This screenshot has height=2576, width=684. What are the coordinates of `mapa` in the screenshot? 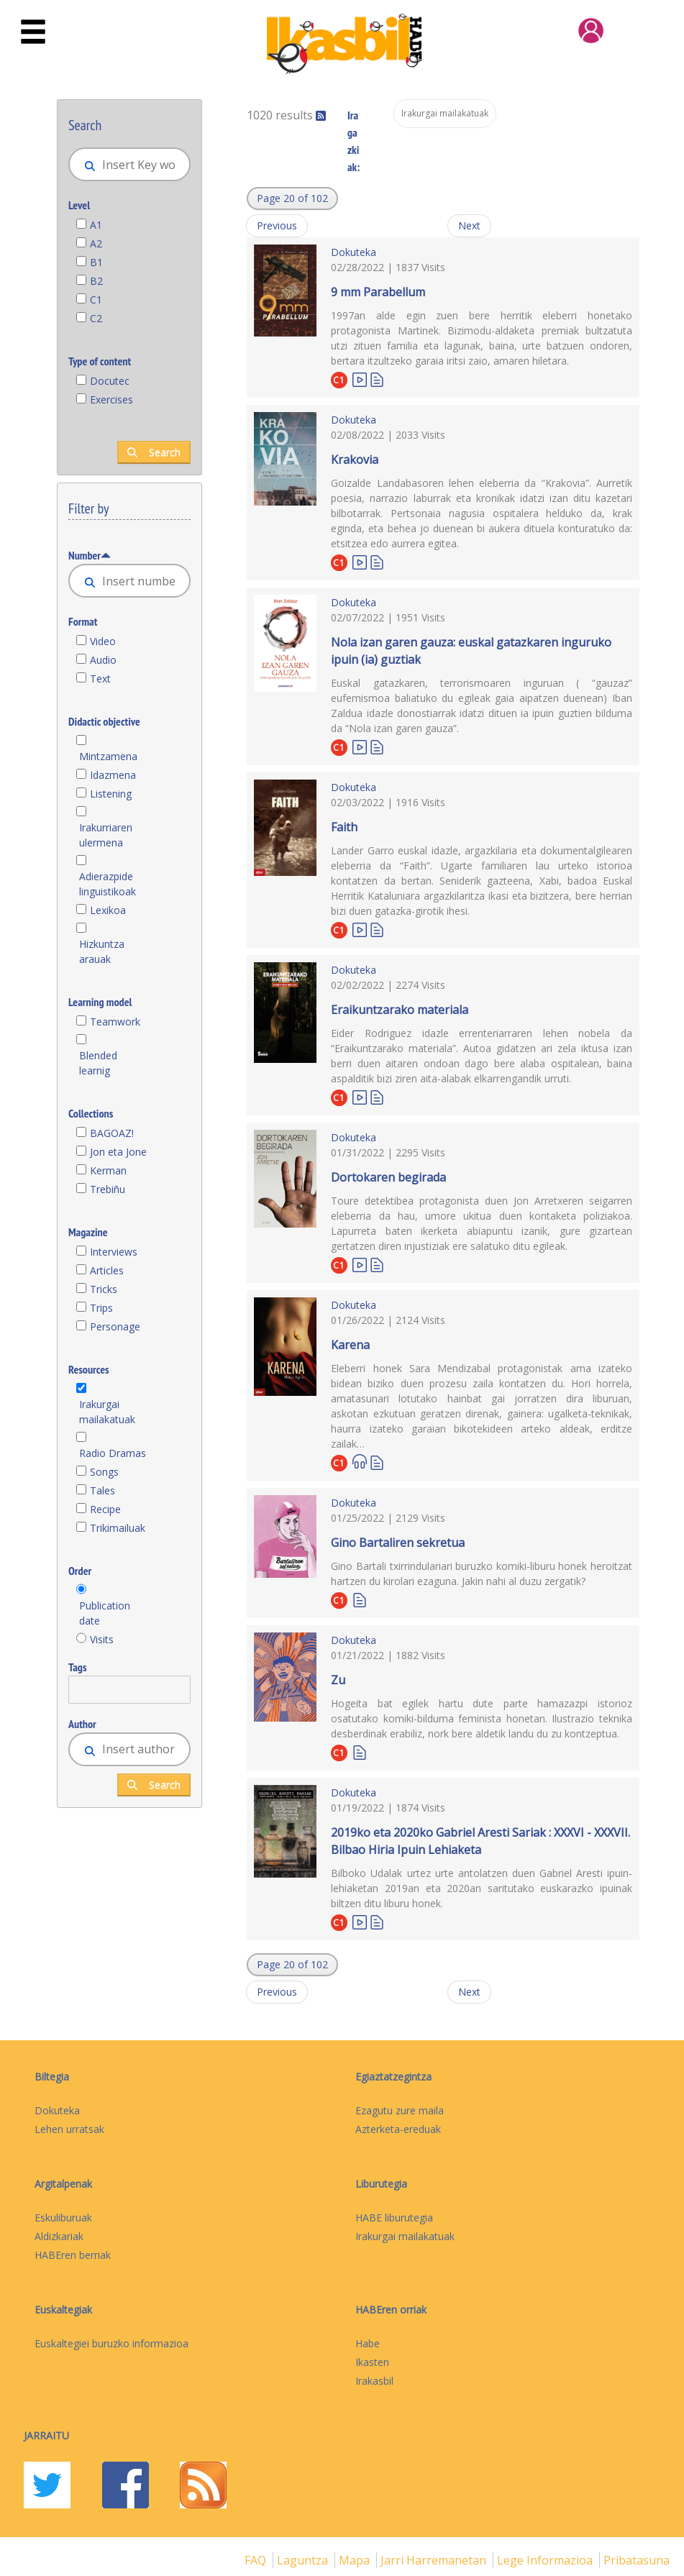 It's located at (356, 2560).